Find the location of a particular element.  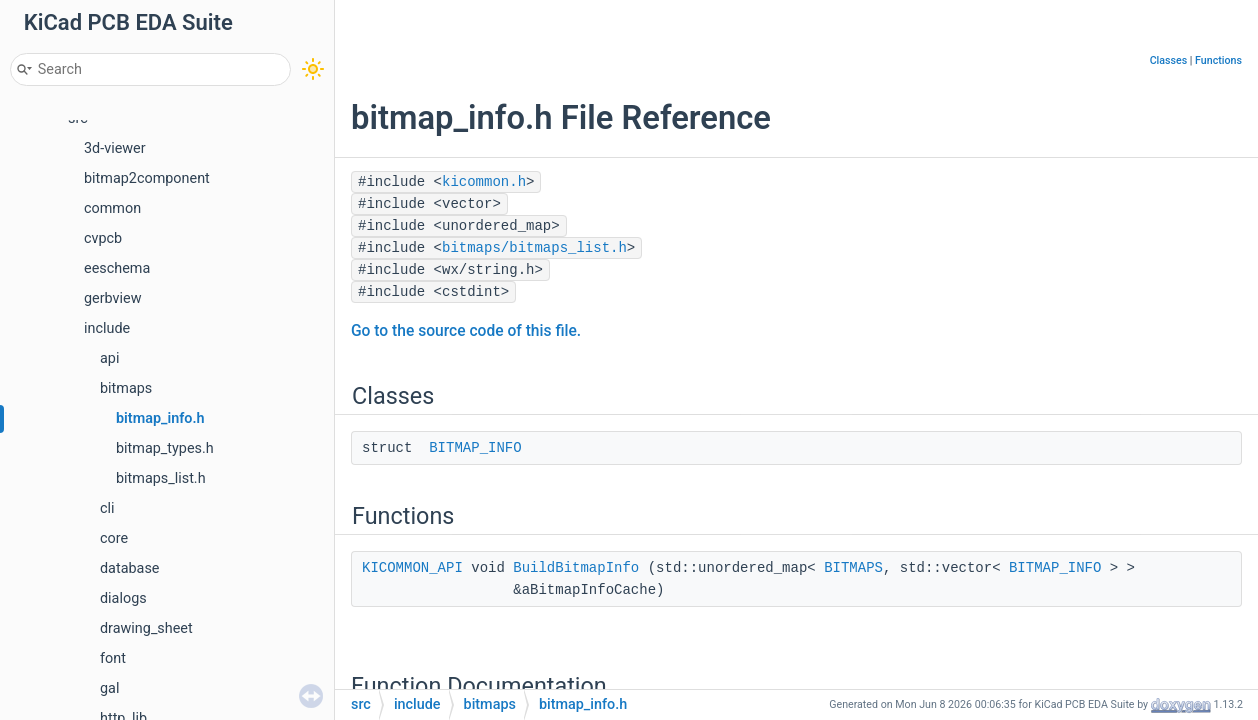

Functions is located at coordinates (1218, 60).